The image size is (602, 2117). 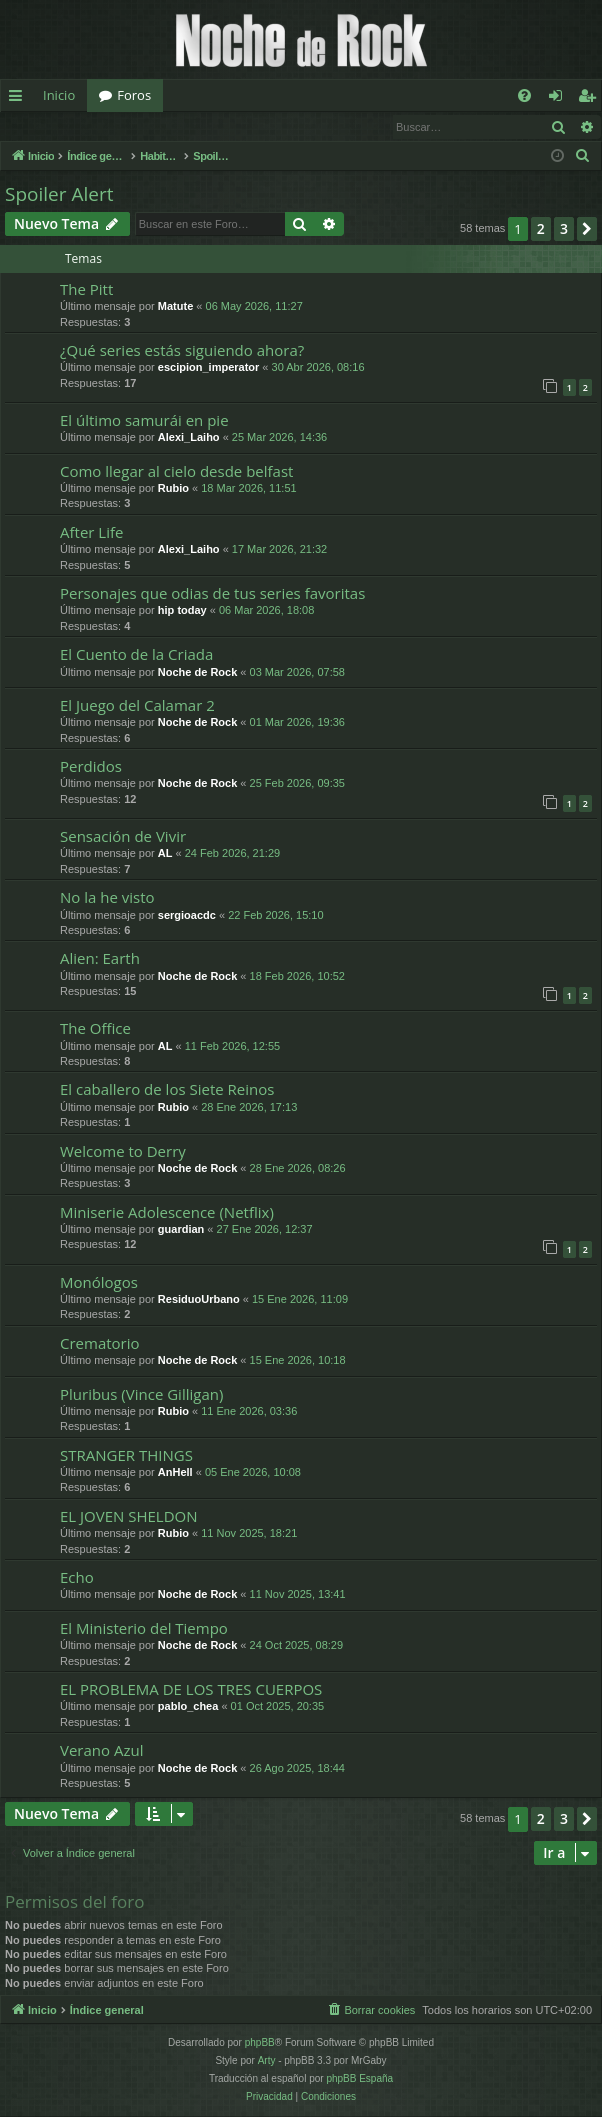 What do you see at coordinates (359, 2079) in the screenshot?
I see `phpBB España` at bounding box center [359, 2079].